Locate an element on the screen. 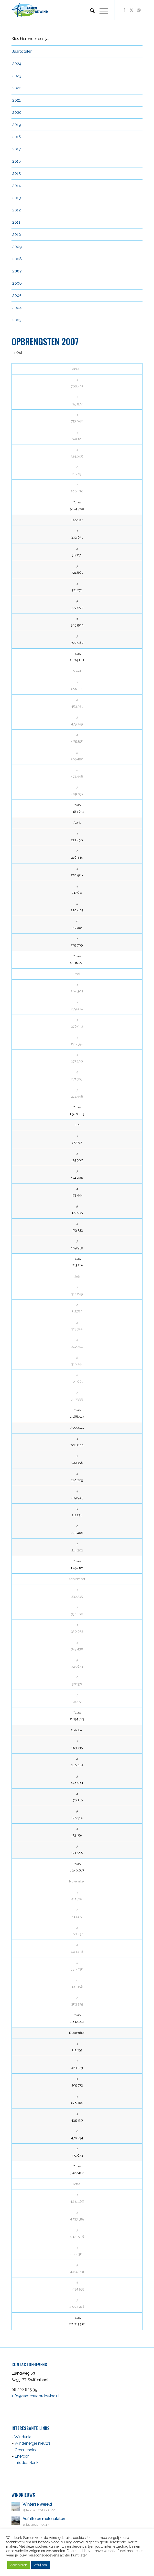 This screenshot has width=154, height=2576. [Link naar Instagram] is located at coordinates (139, 10).